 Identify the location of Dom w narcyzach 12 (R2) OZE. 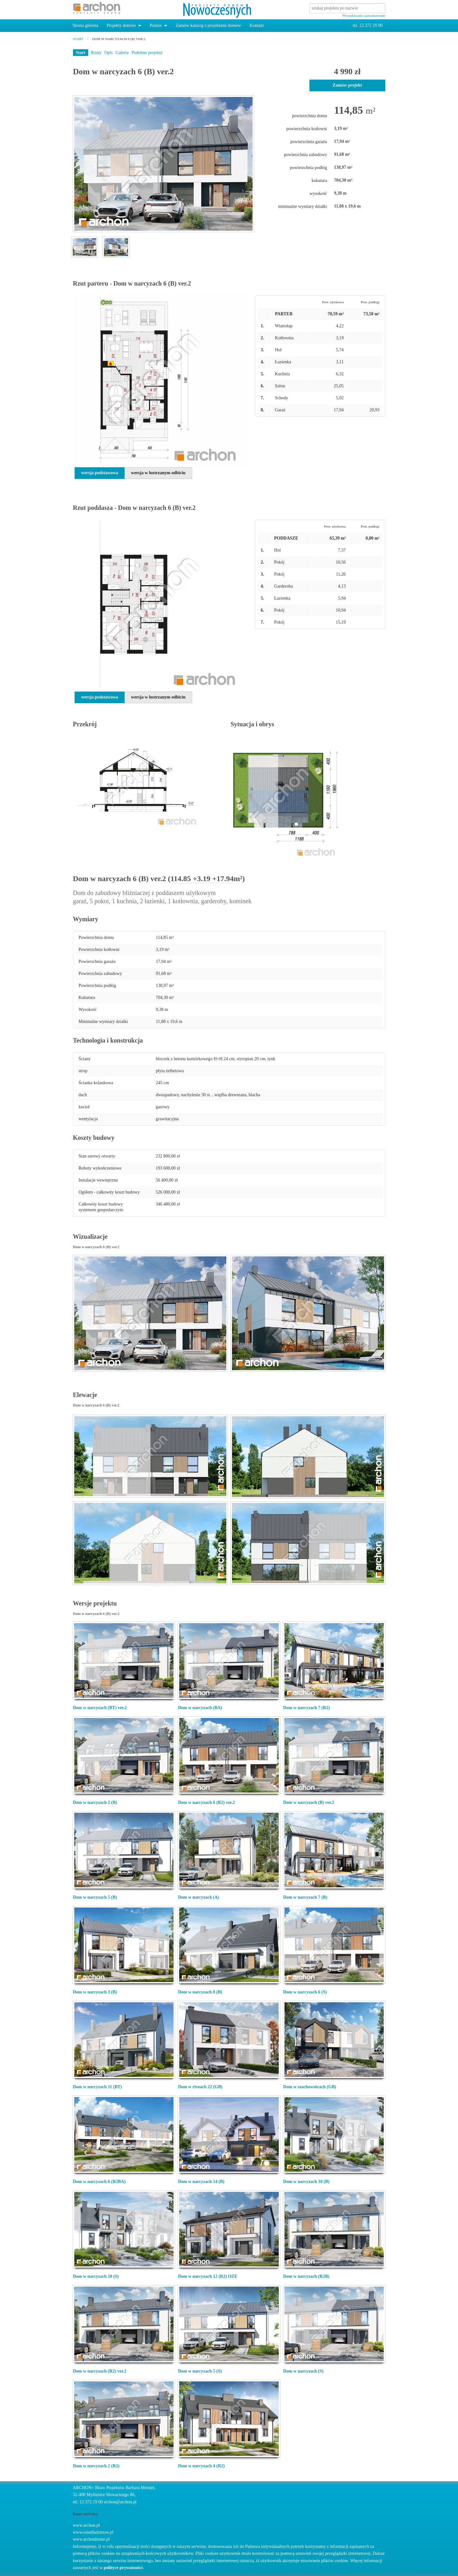
(207, 2276).